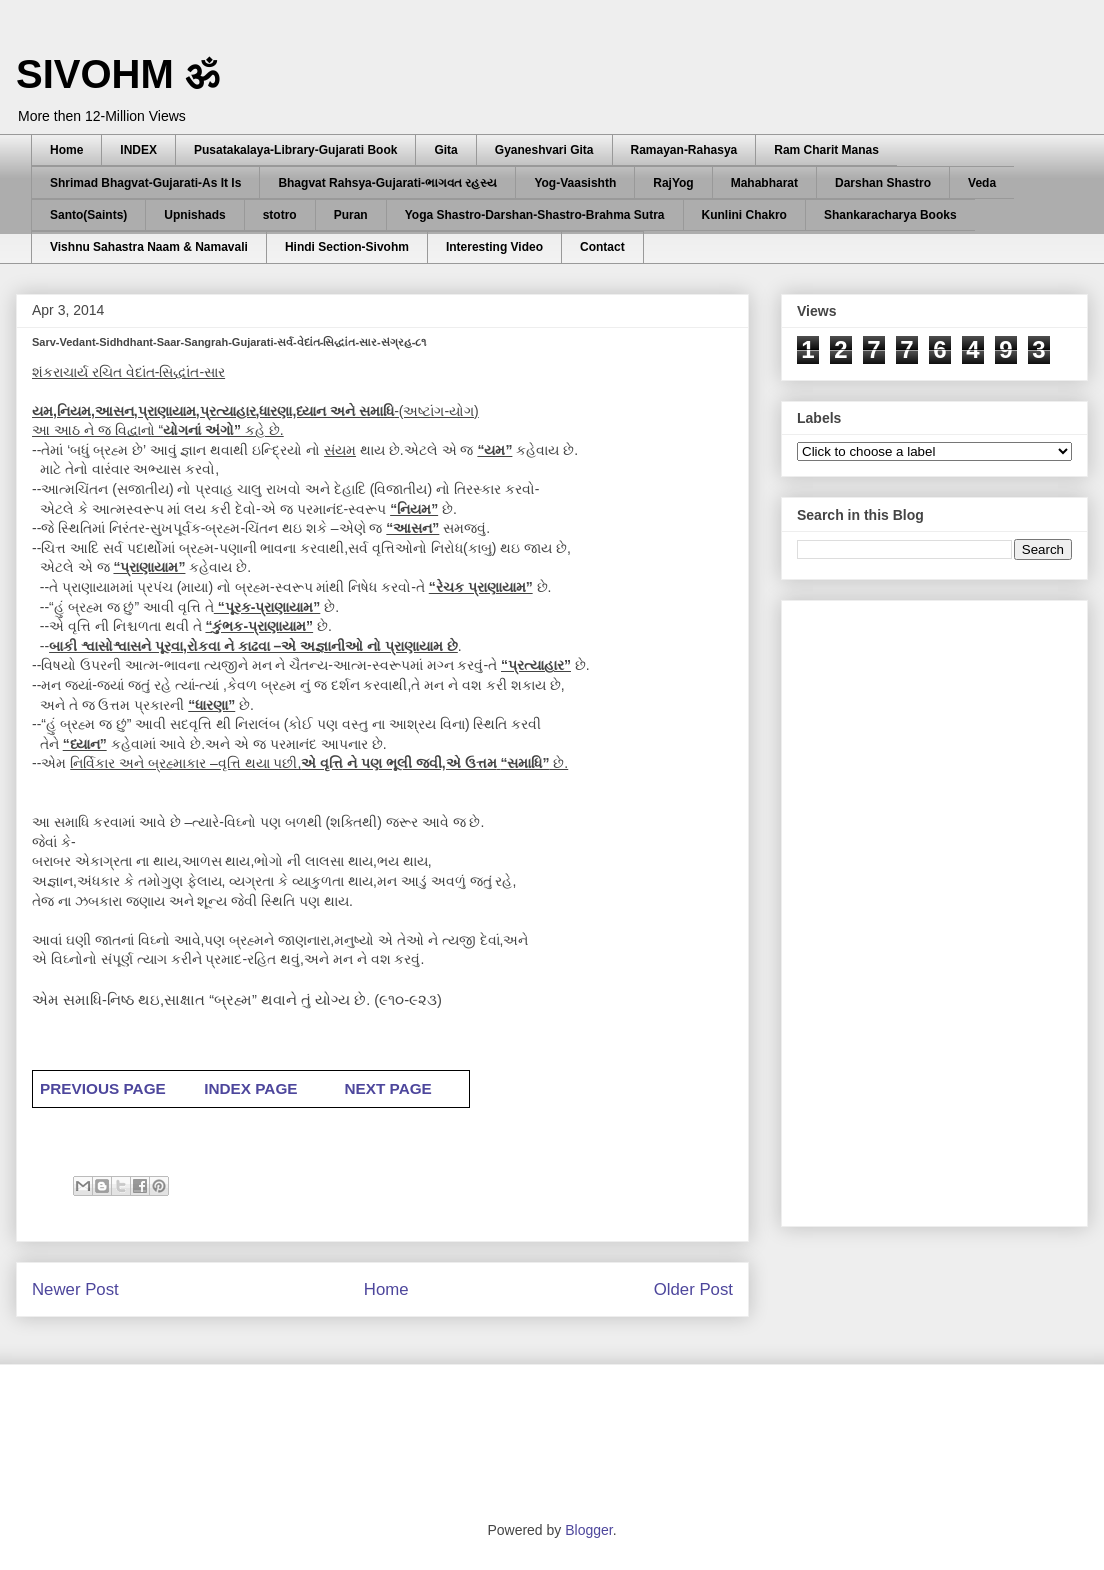  Describe the element at coordinates (118, 74) in the screenshot. I see `SIVOHM ॐ` at that location.